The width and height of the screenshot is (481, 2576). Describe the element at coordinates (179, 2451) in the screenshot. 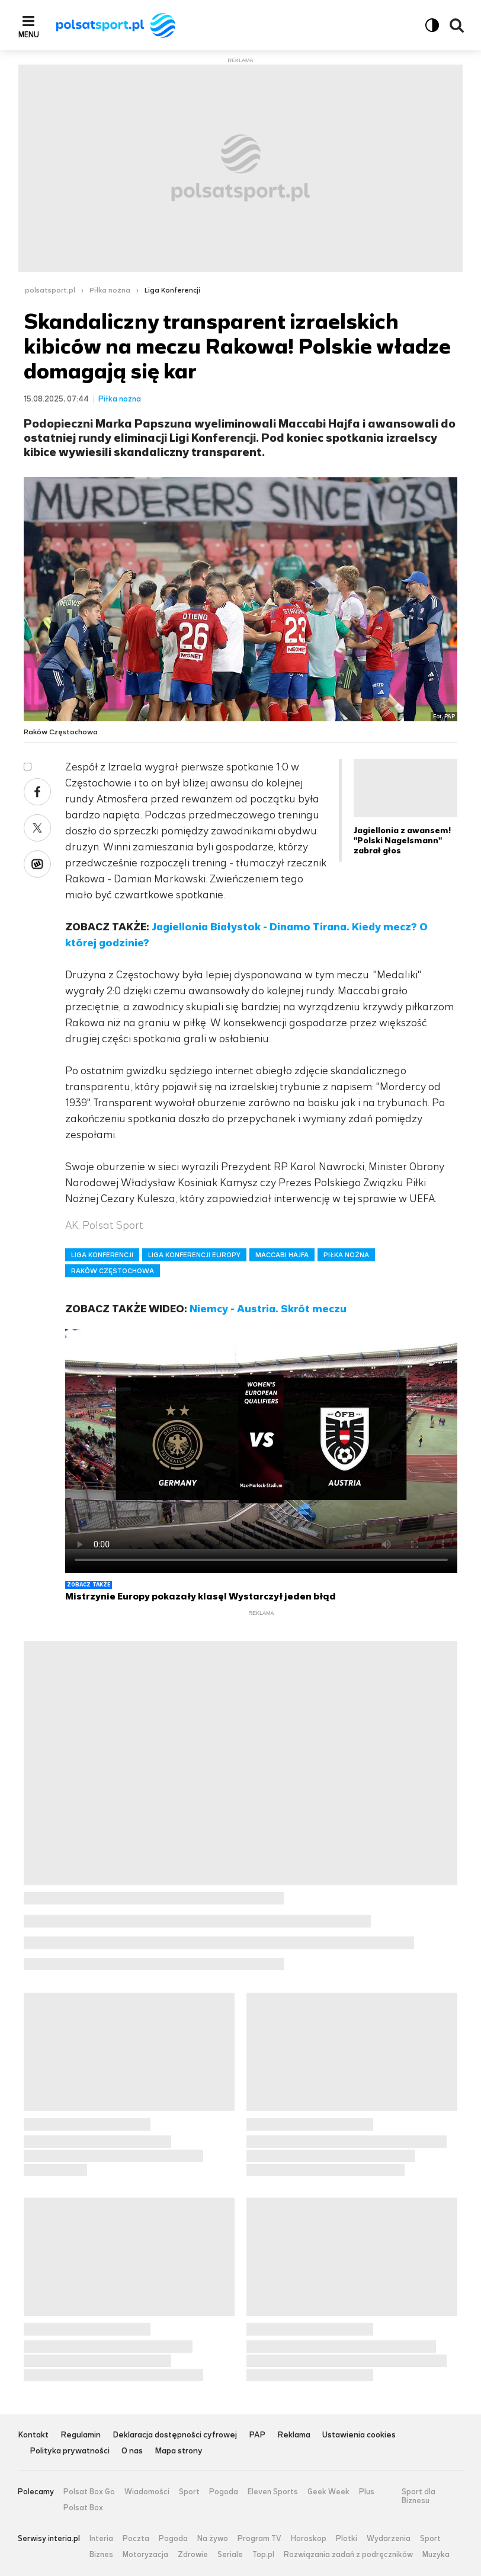

I see `Mapa strony` at that location.